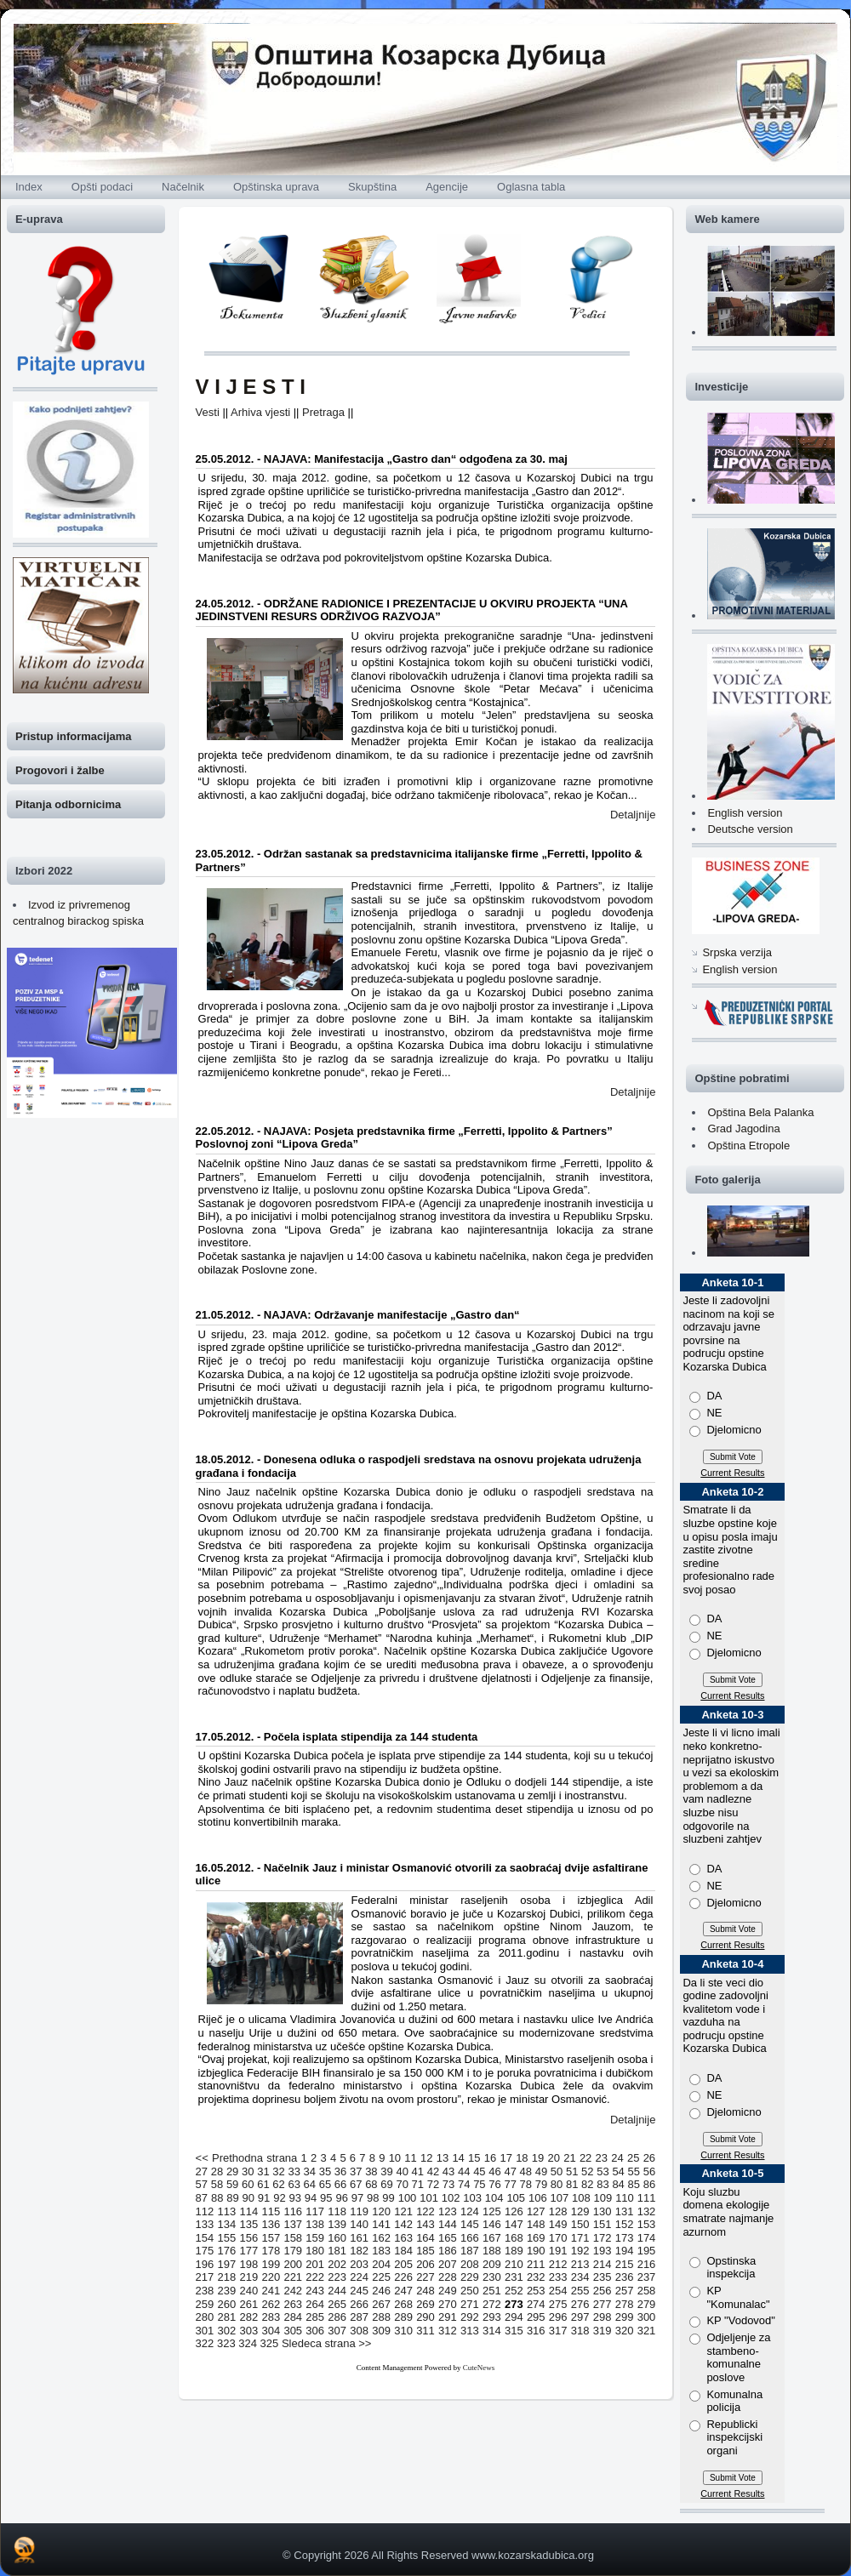 This screenshot has width=851, height=2576. I want to click on 220, so click(270, 2277).